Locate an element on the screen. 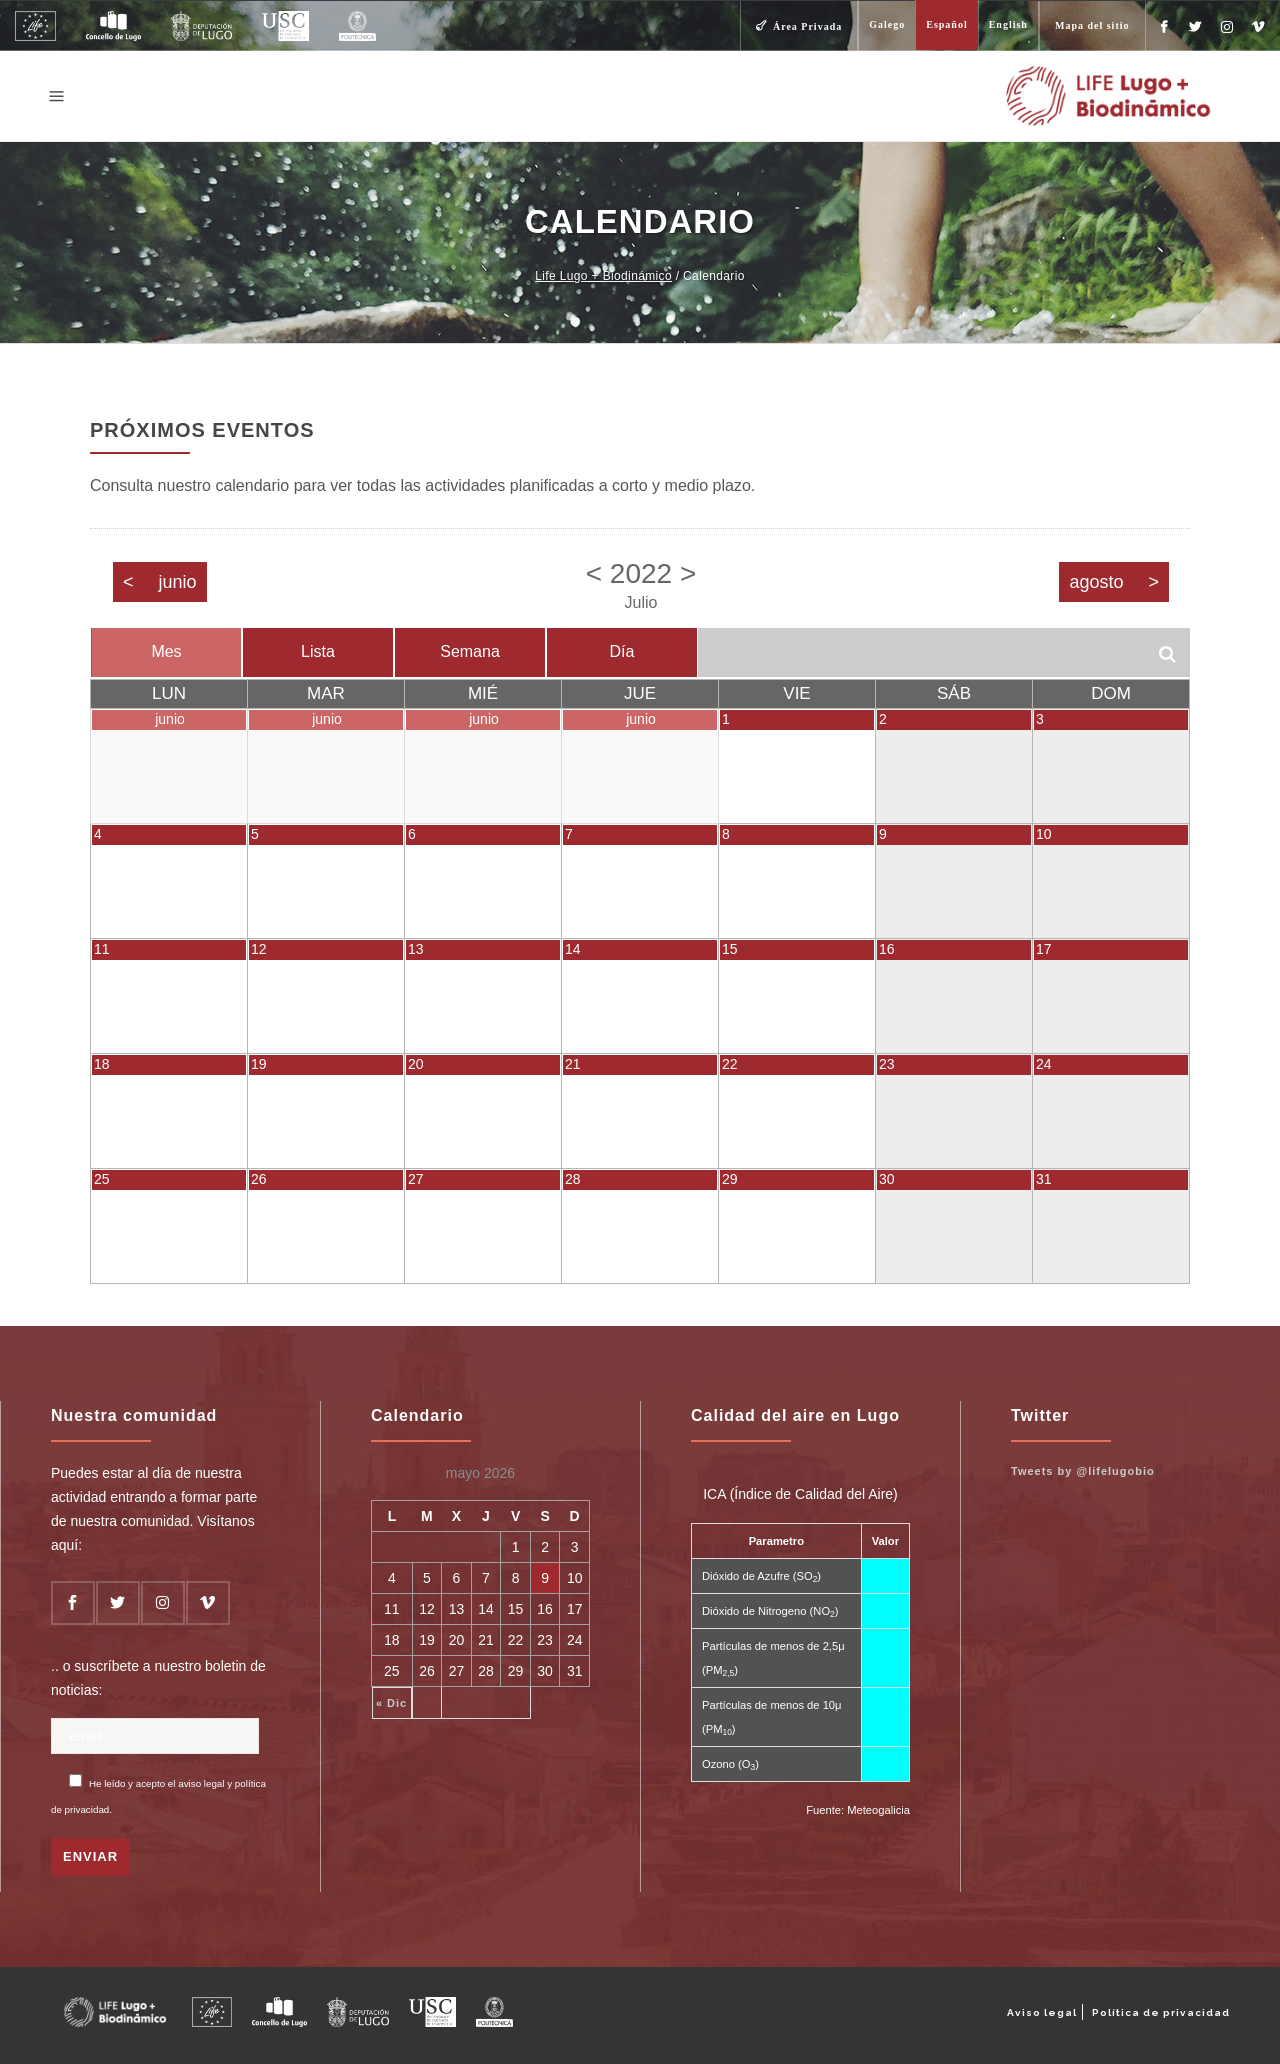 The height and width of the screenshot is (2064, 1280). Área Privada is located at coordinates (807, 26).